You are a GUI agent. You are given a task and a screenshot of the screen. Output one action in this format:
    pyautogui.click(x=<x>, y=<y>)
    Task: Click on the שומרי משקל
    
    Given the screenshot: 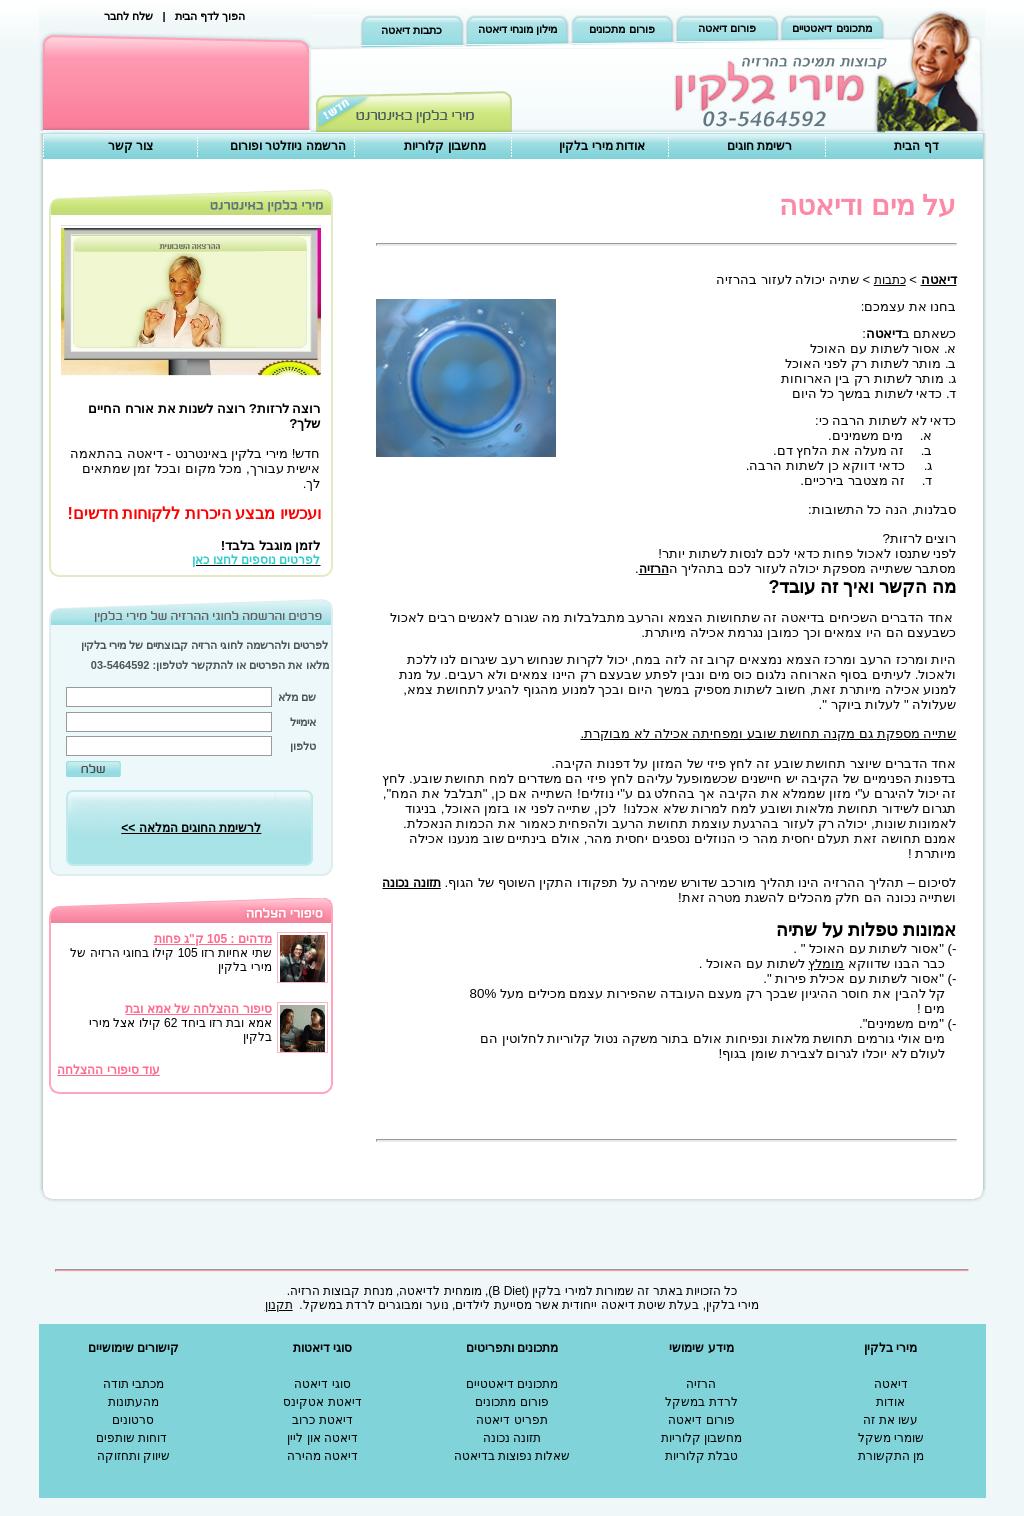 What is the action you would take?
    pyautogui.click(x=891, y=1438)
    